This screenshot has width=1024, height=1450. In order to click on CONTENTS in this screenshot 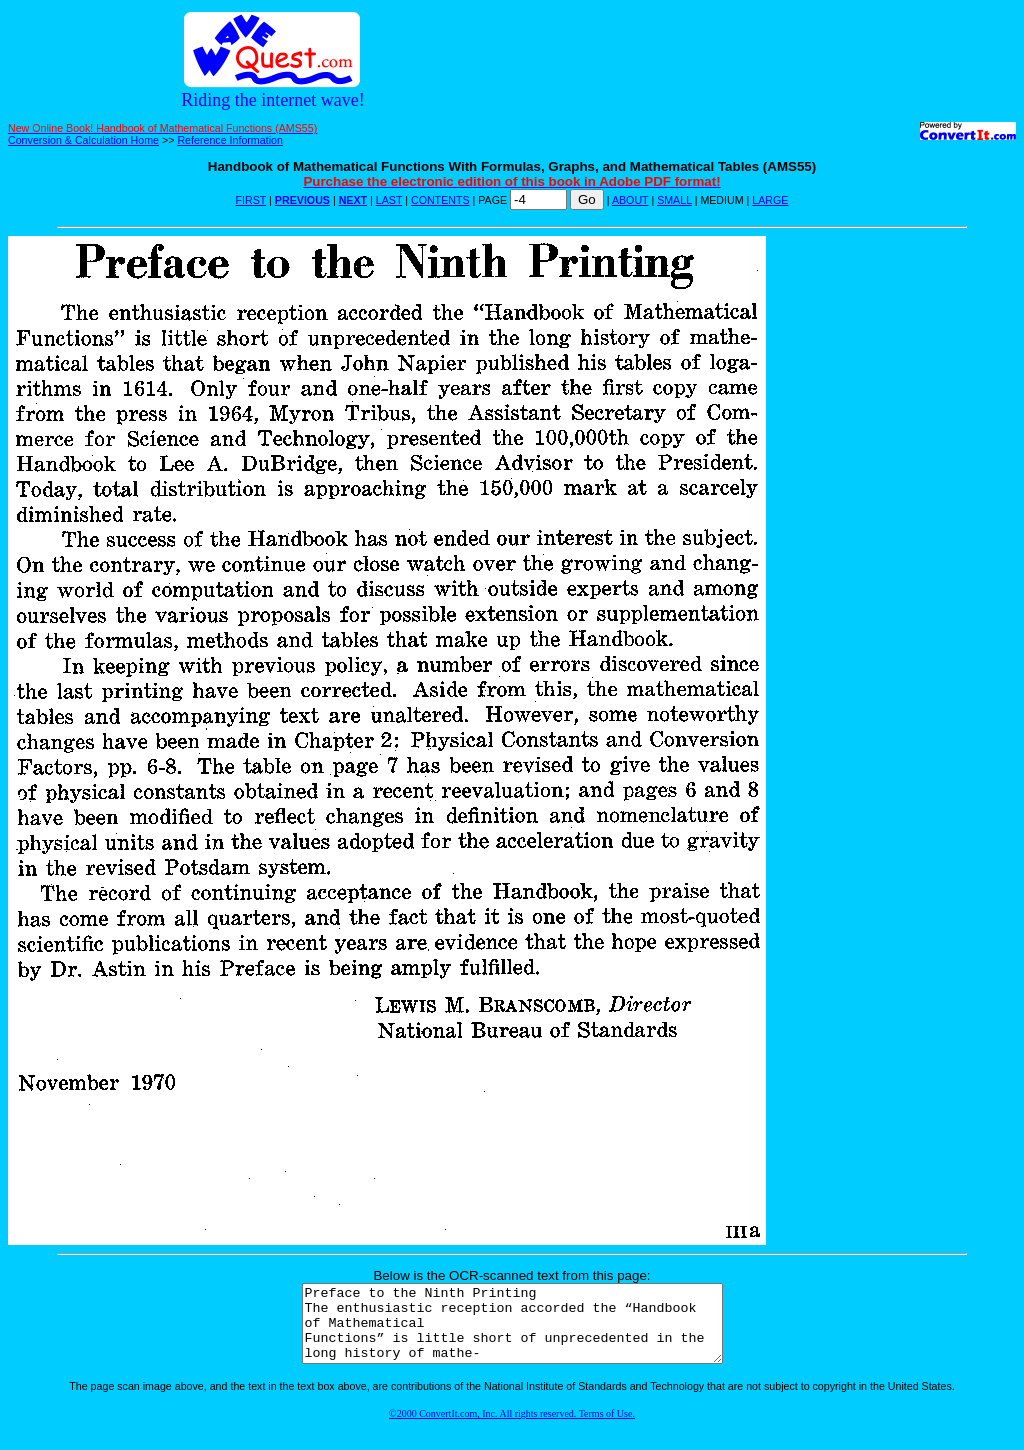, I will do `click(440, 200)`.